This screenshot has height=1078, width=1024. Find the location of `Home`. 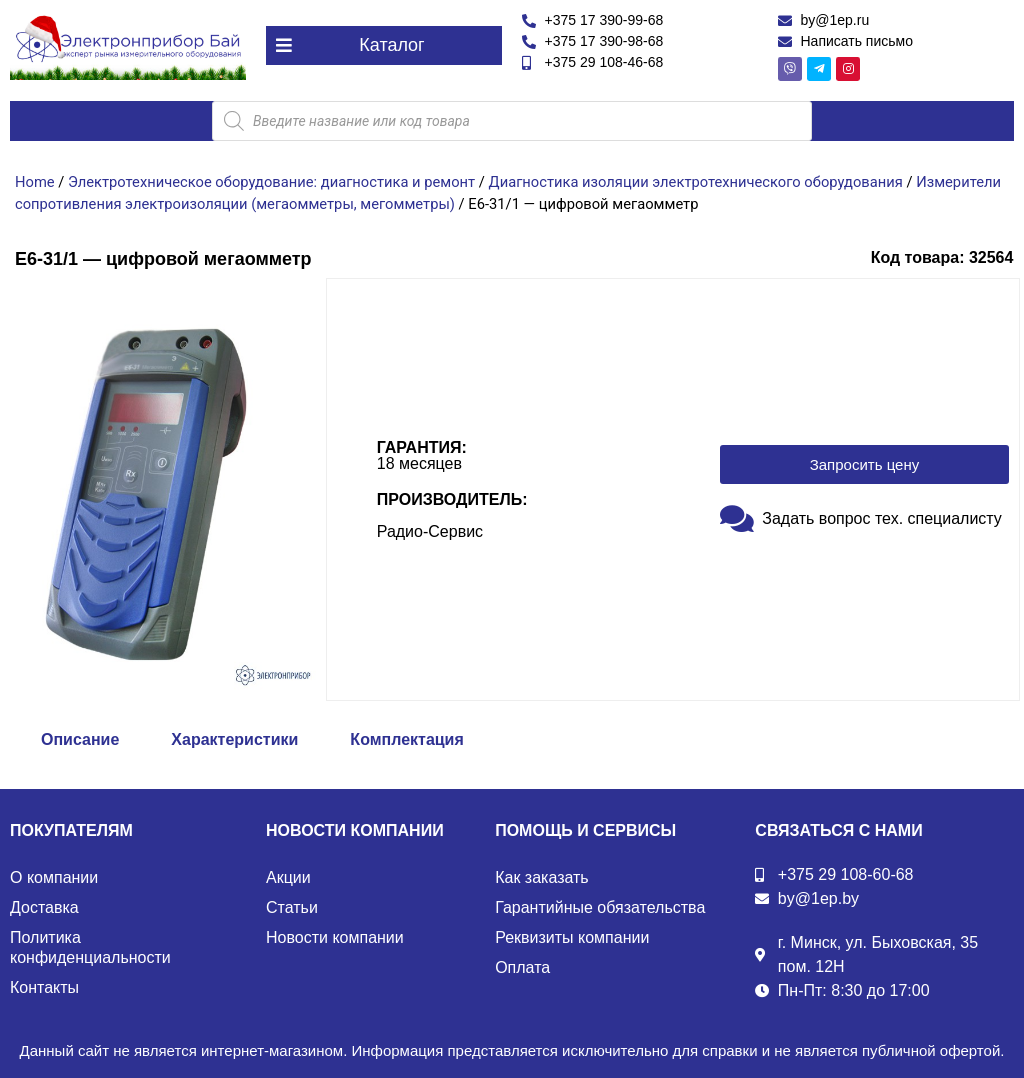

Home is located at coordinates (35, 182).